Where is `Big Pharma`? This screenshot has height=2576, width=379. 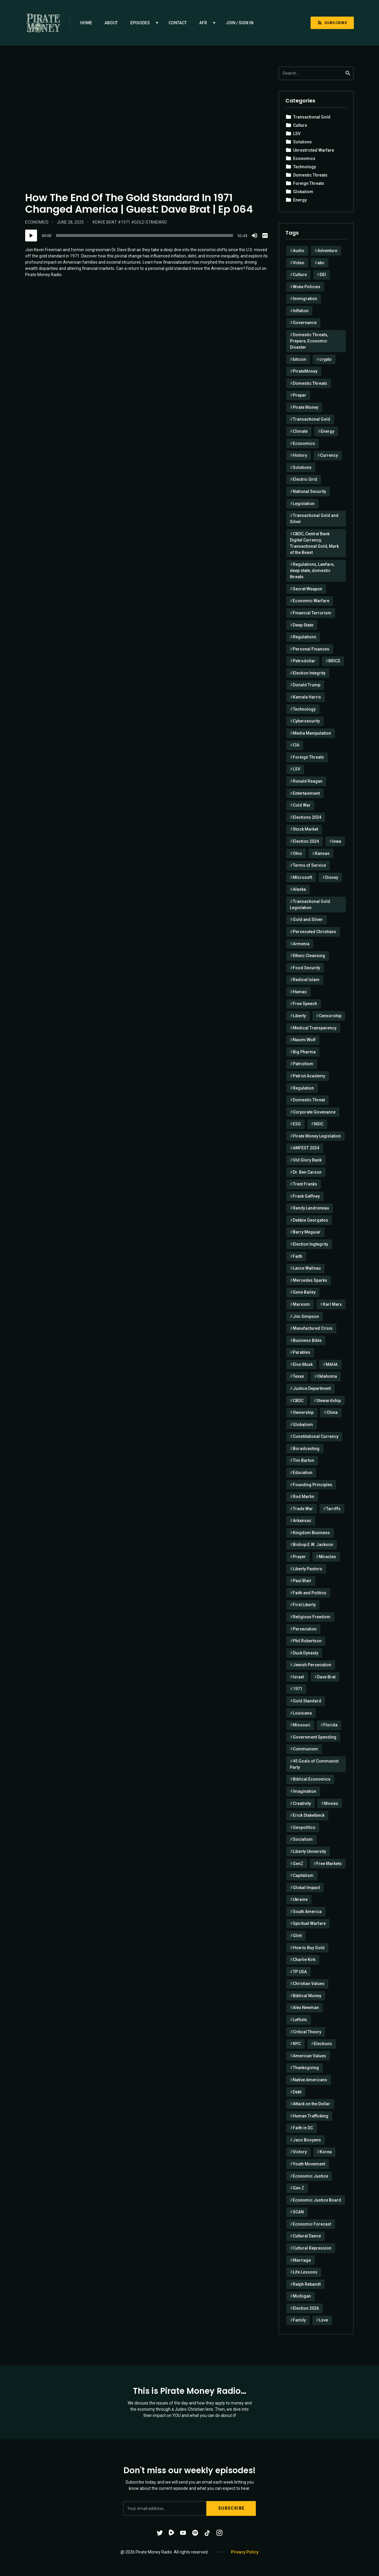 Big Pharma is located at coordinates (304, 1052).